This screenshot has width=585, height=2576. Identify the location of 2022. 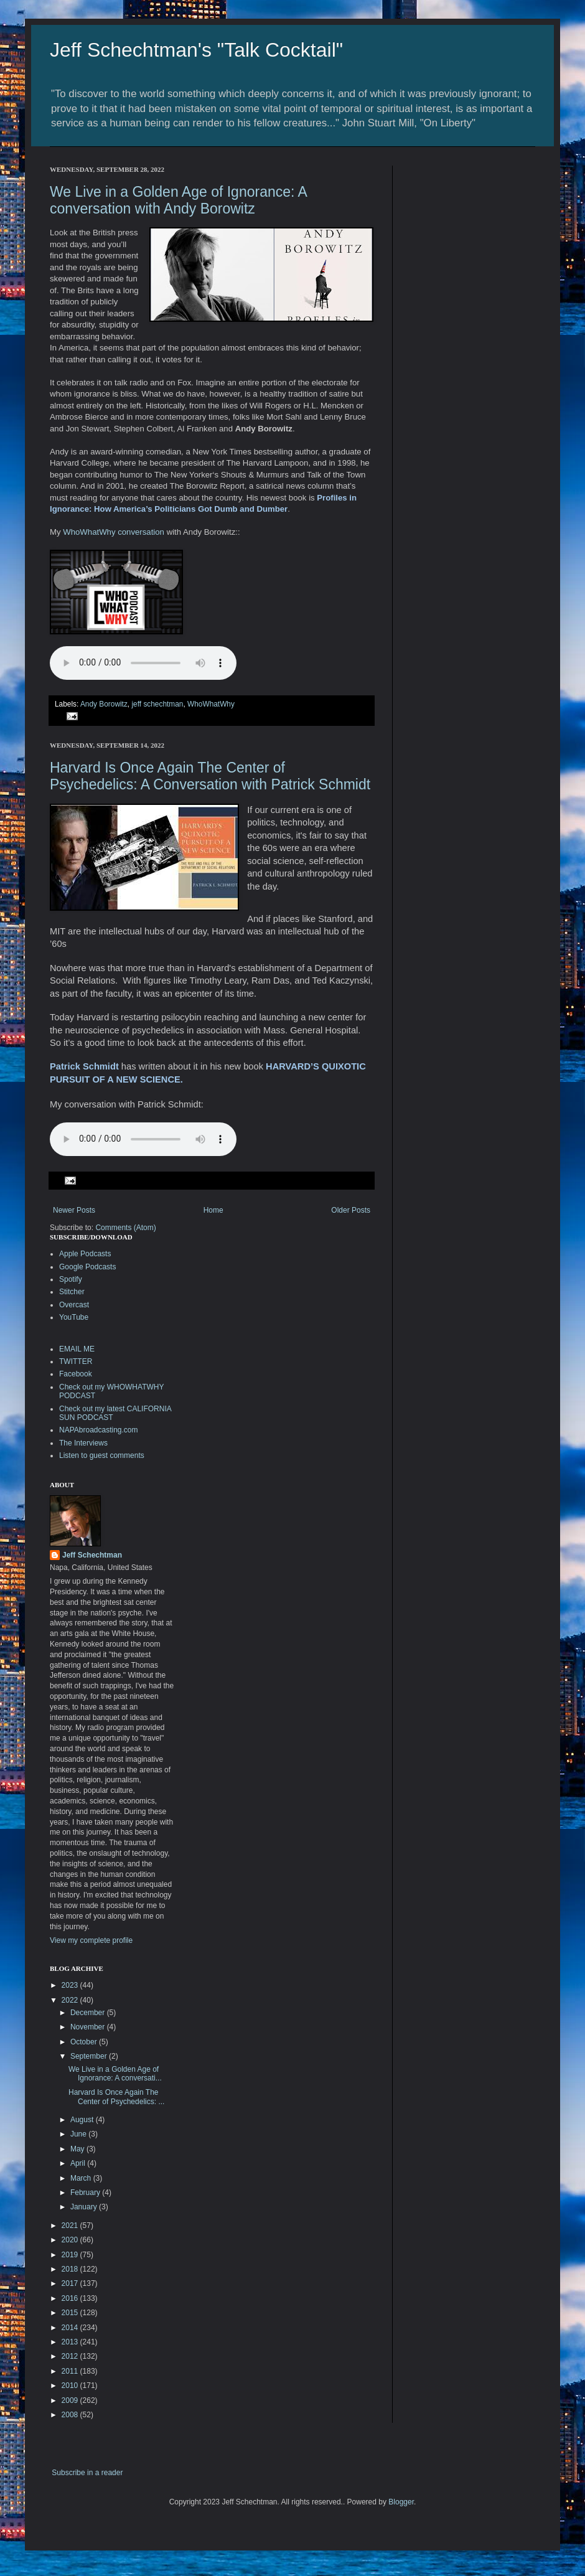
(71, 2000).